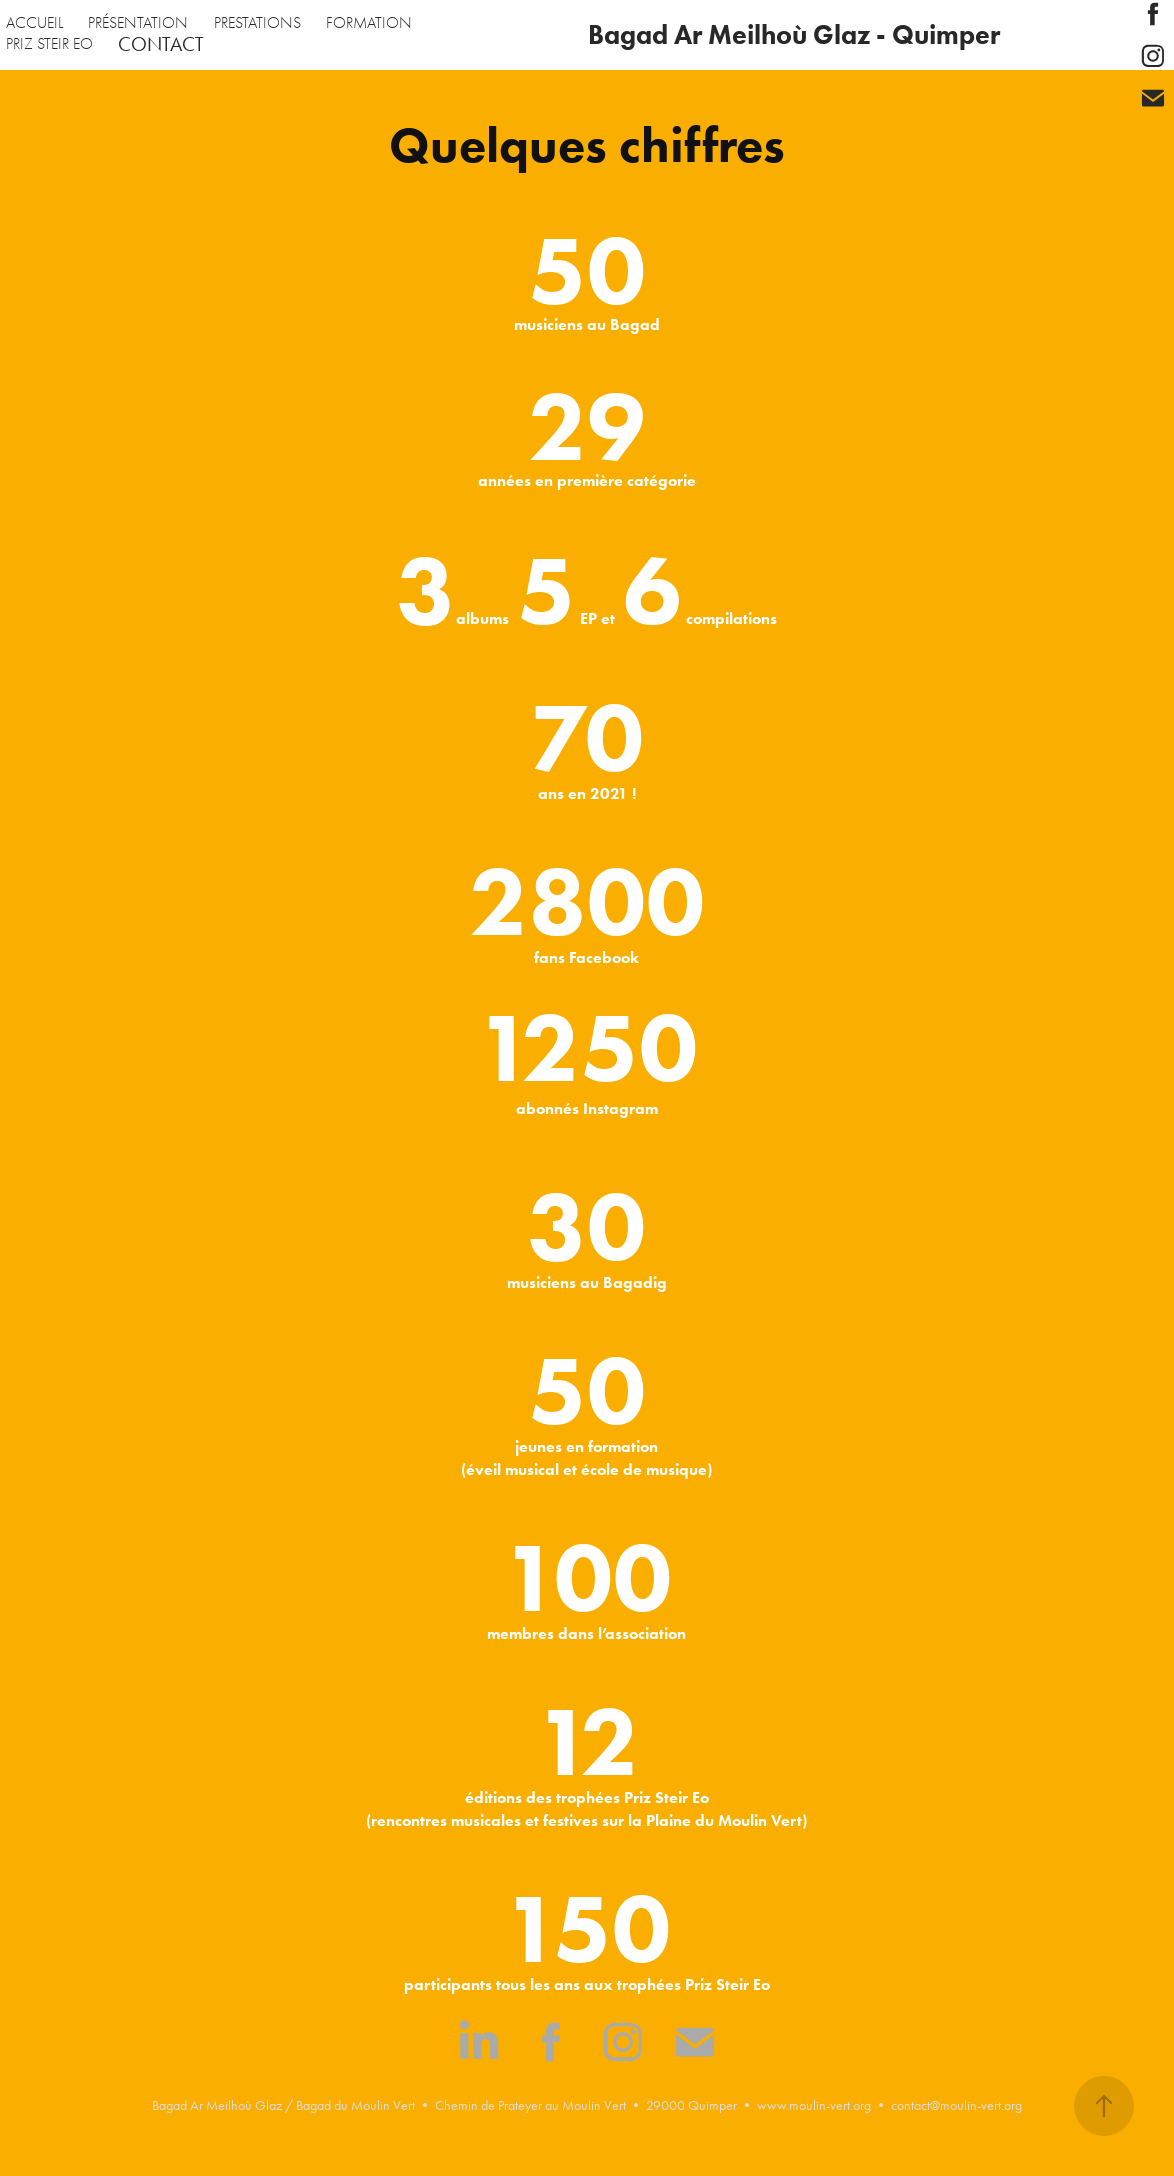 The width and height of the screenshot is (1174, 2176). Describe the element at coordinates (794, 34) in the screenshot. I see `Bagad Ar Meilhoù Glaz - Quimper` at that location.